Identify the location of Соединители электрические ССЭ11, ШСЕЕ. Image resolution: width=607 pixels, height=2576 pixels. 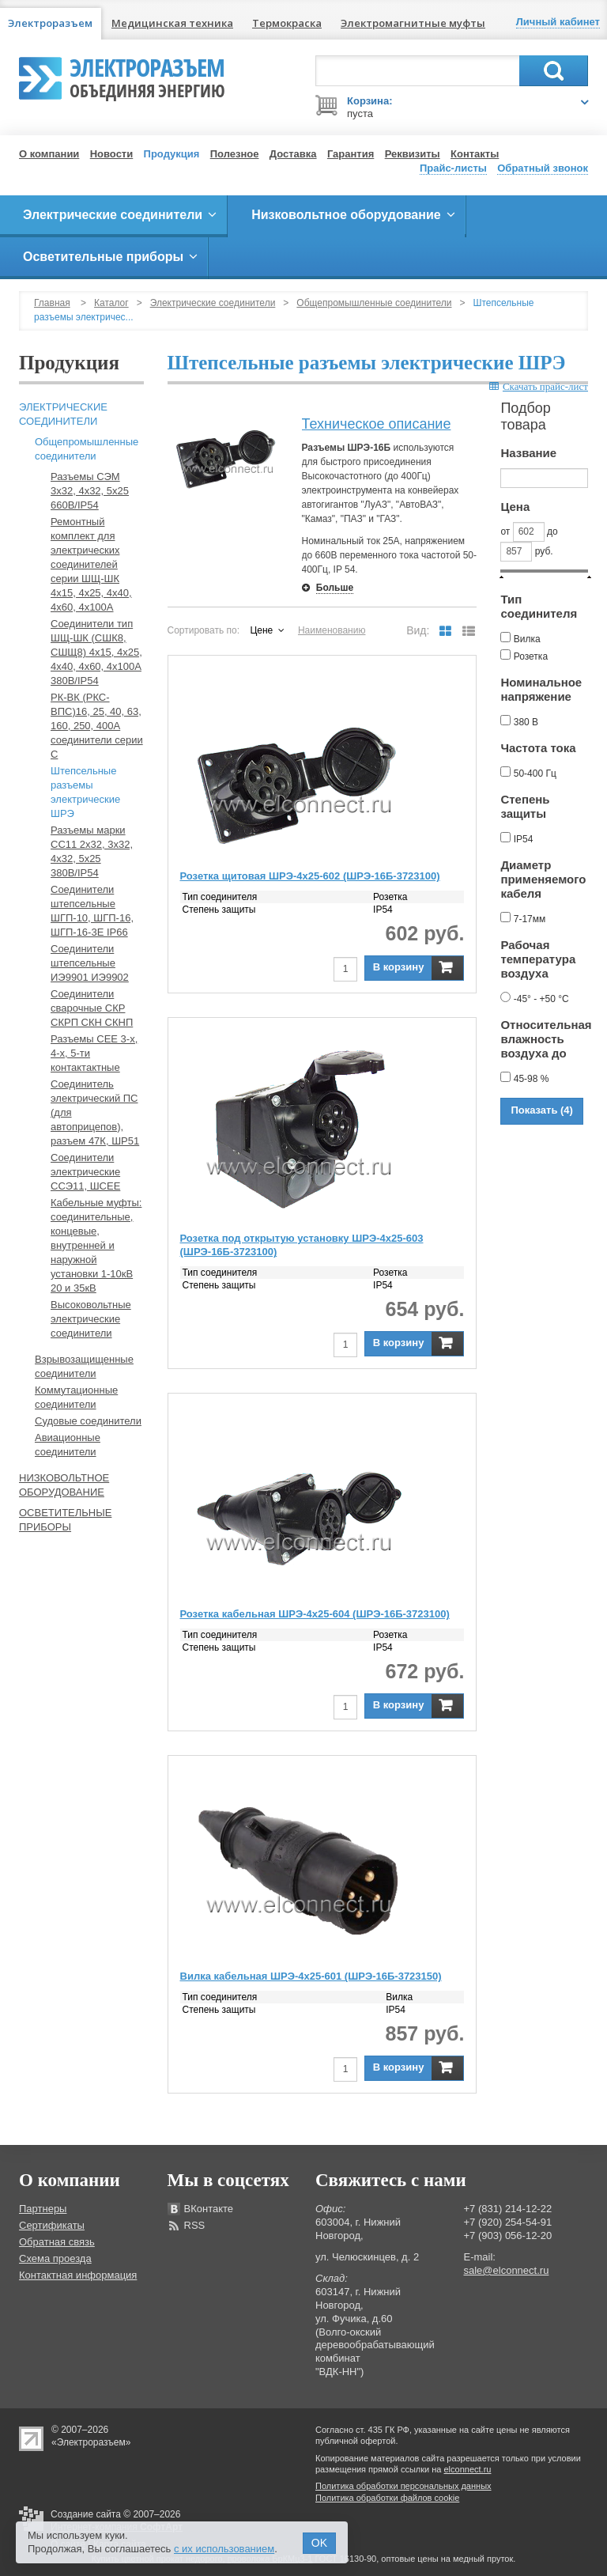
(85, 1172).